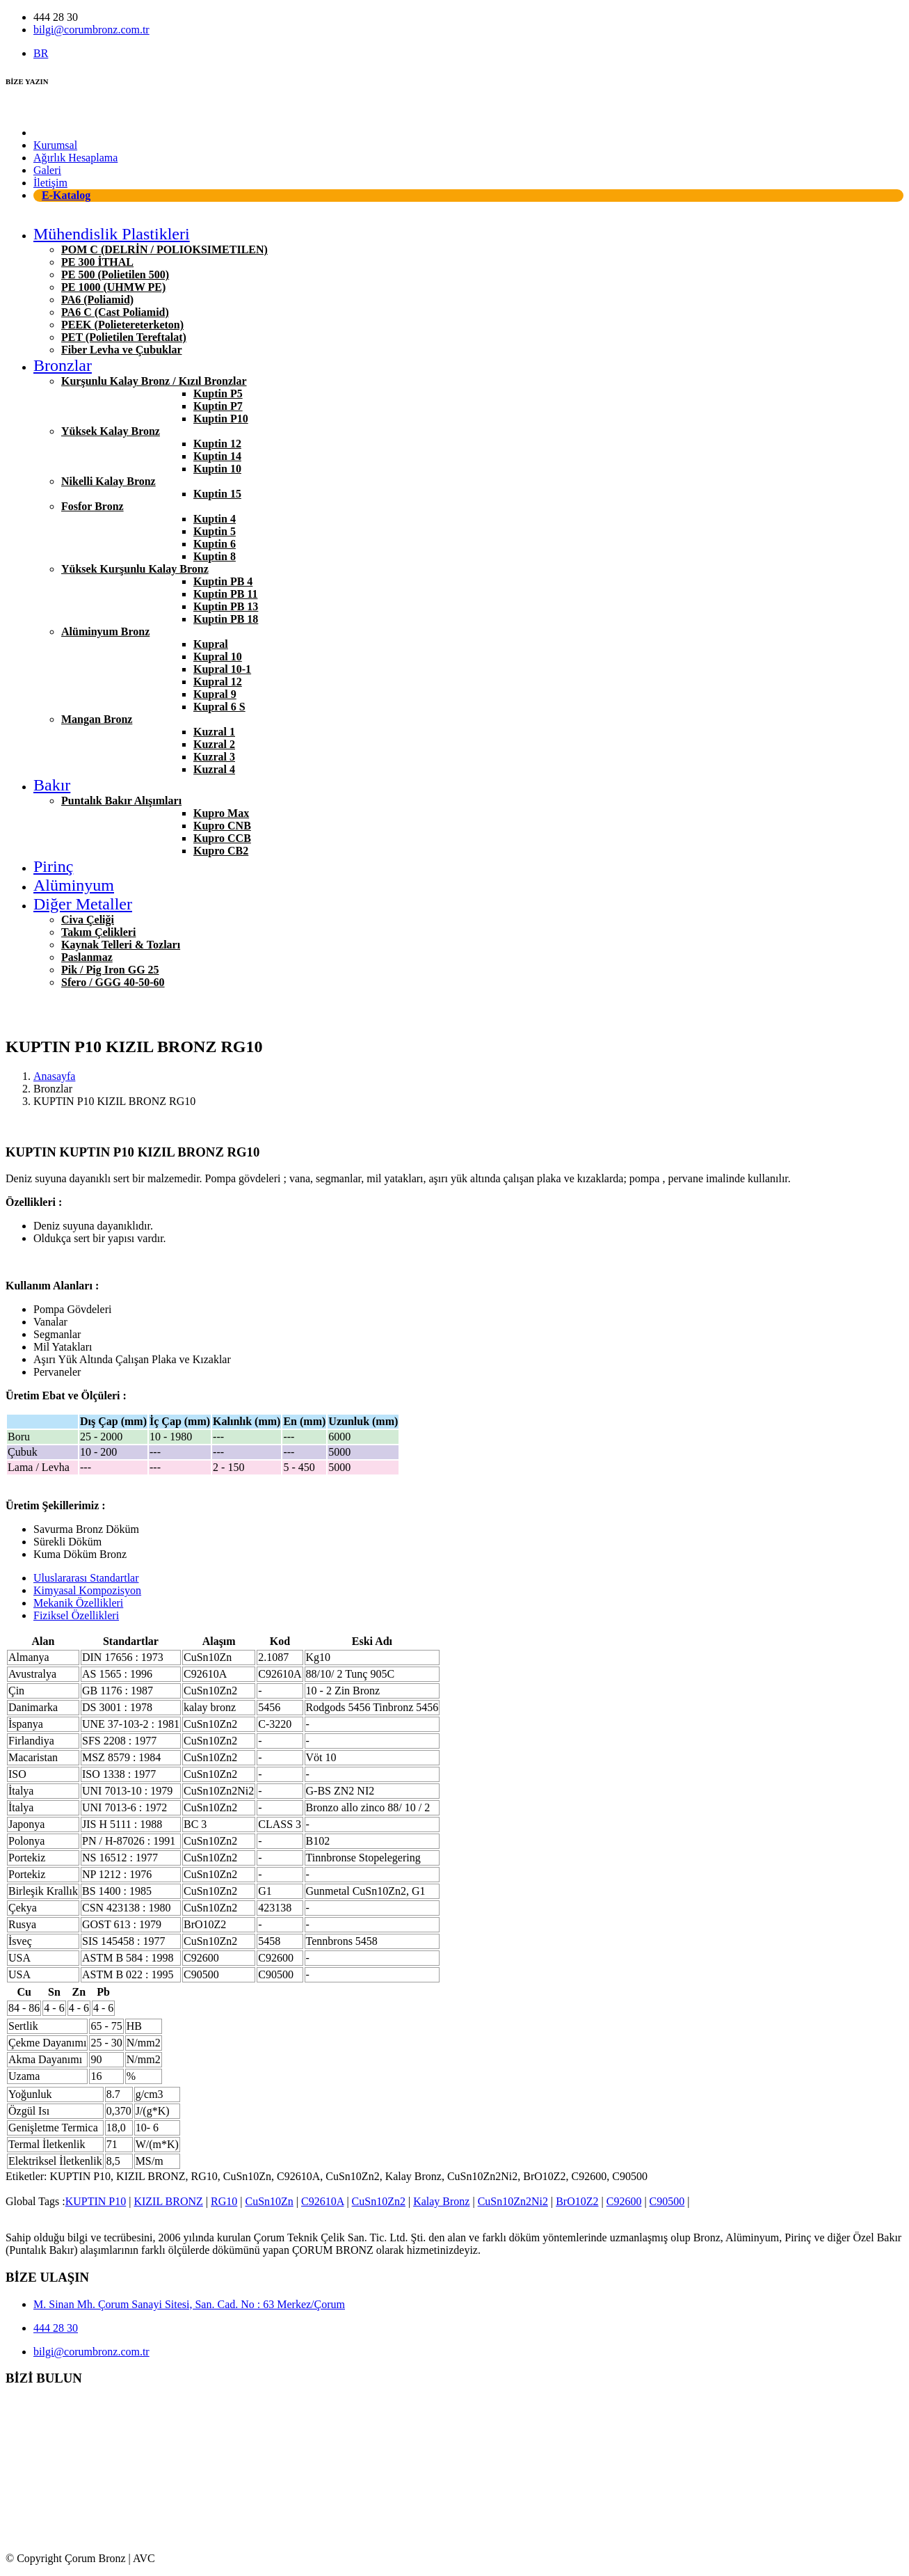  I want to click on Anasayfa, so click(54, 132).